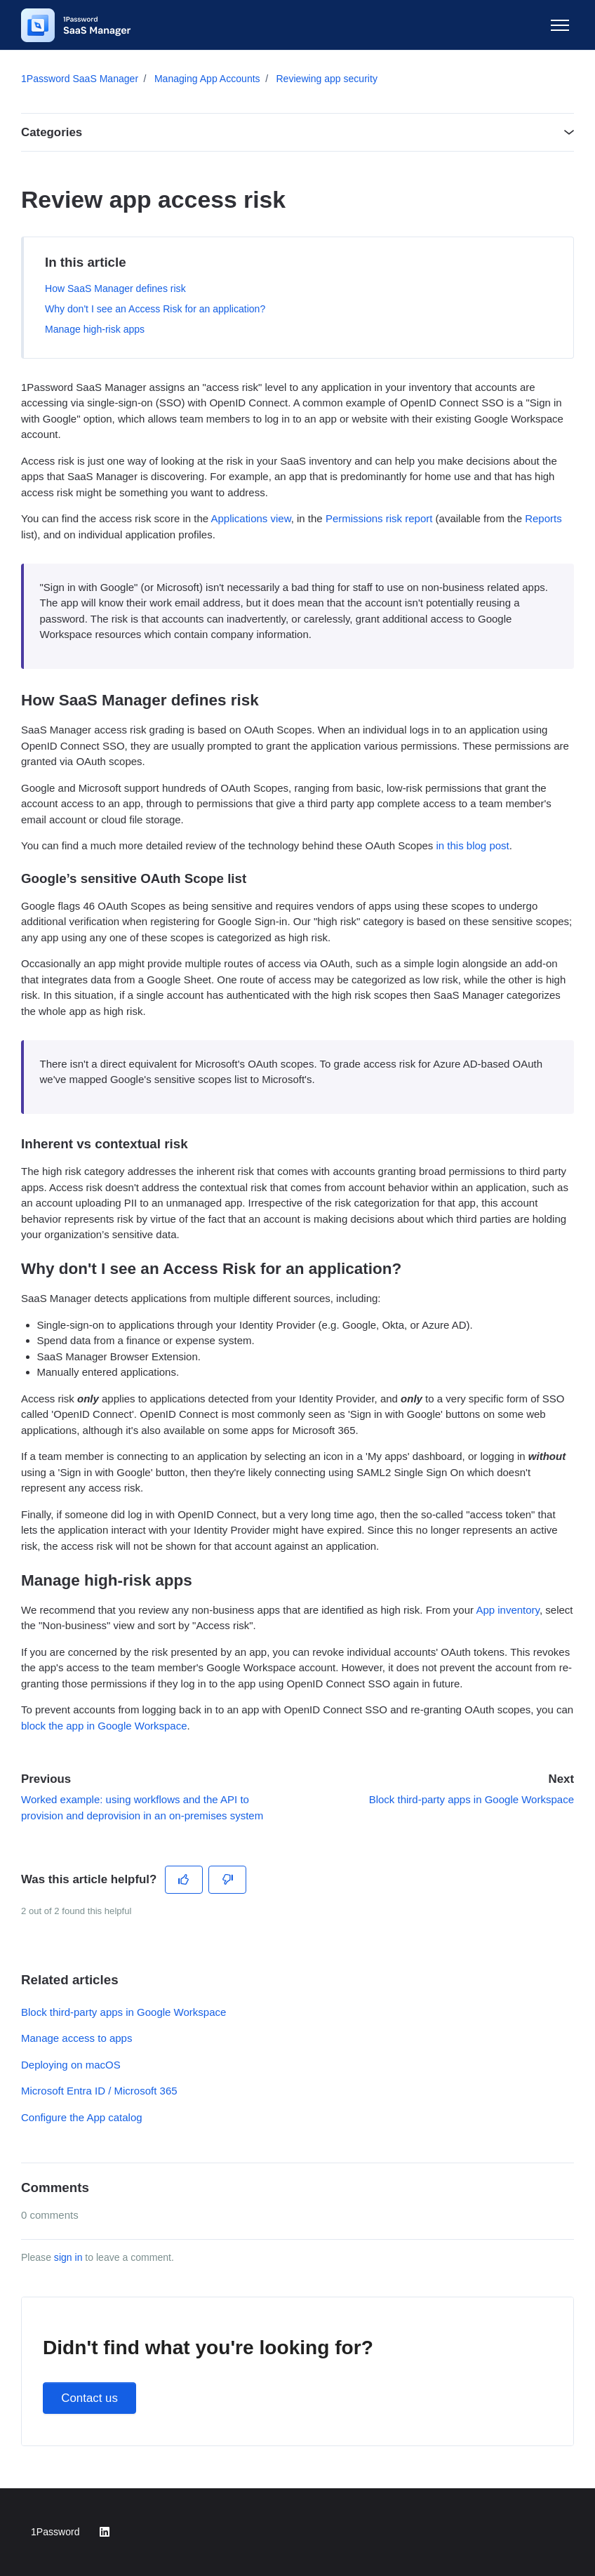  I want to click on 1Password SaaS Manager, so click(79, 78).